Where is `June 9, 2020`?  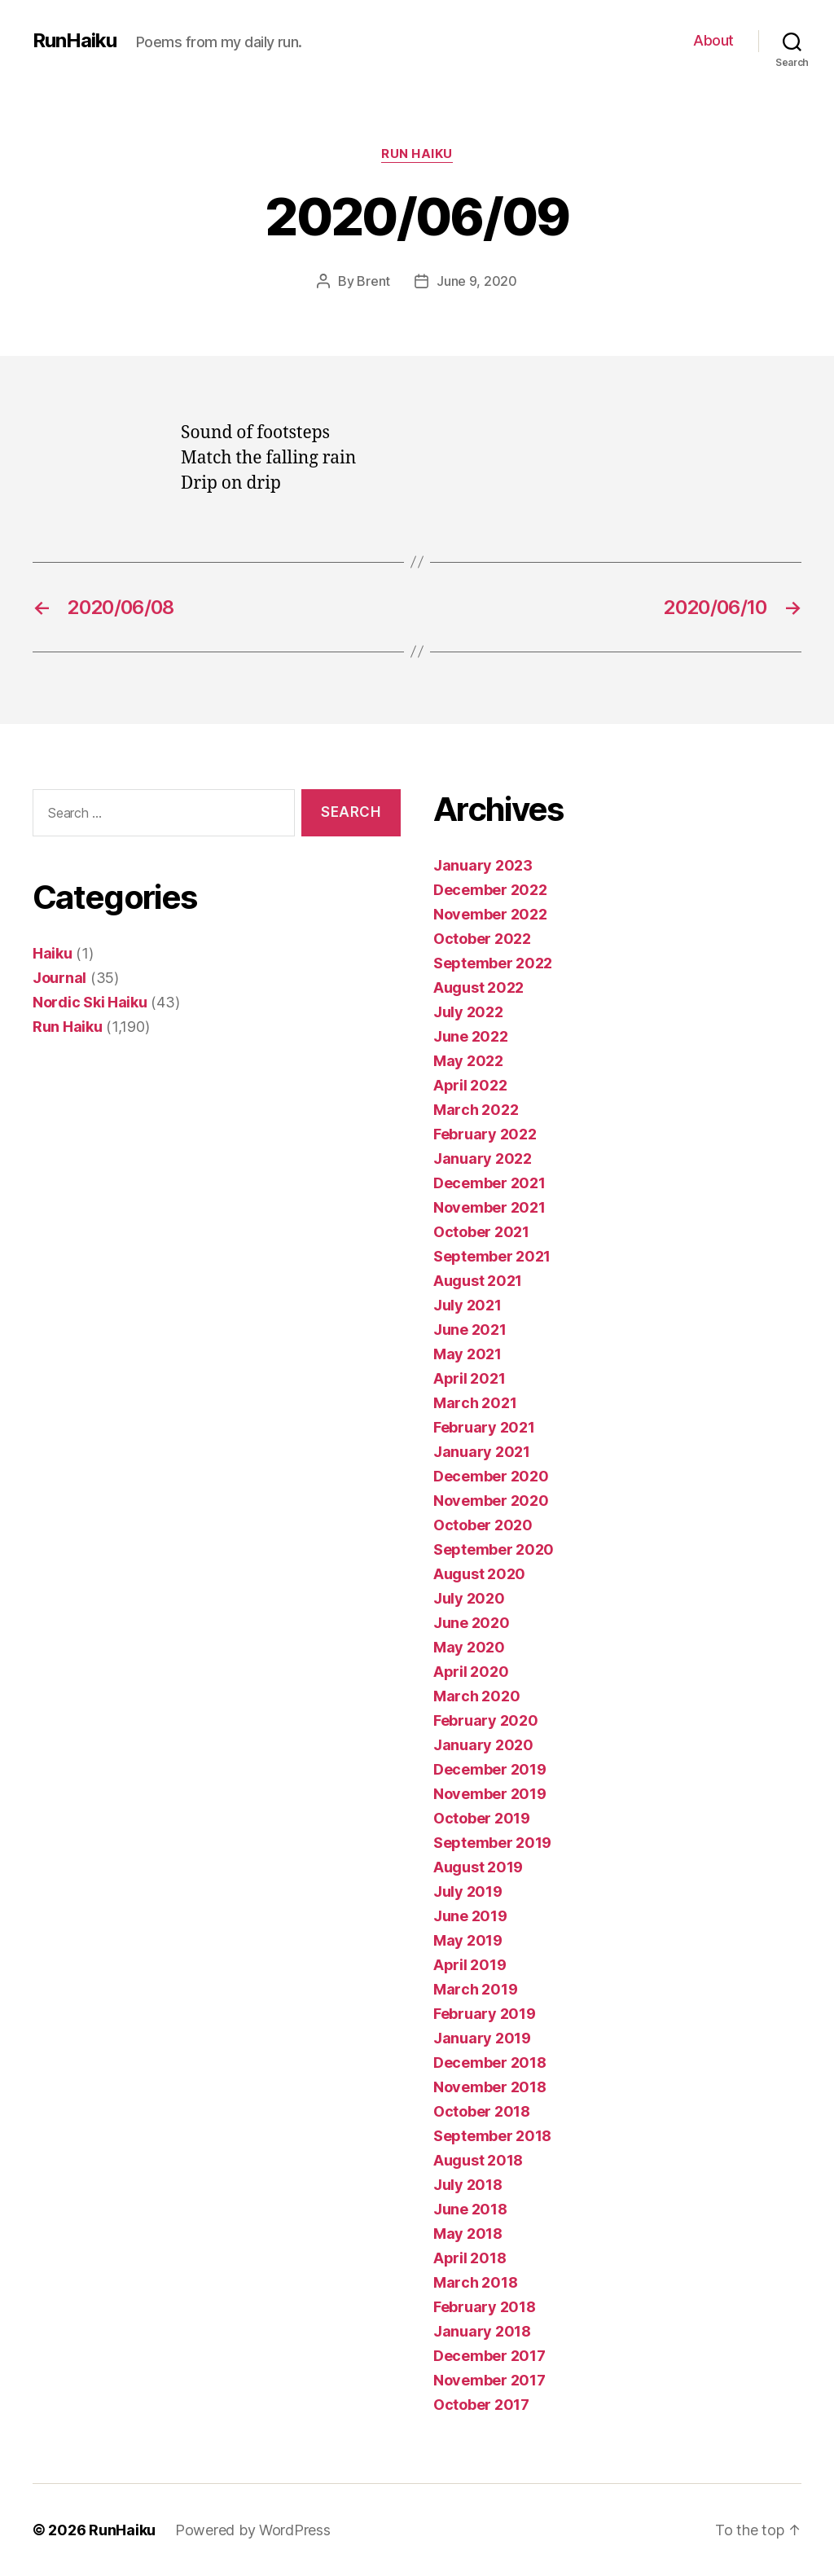
June 9, 2020 is located at coordinates (477, 281).